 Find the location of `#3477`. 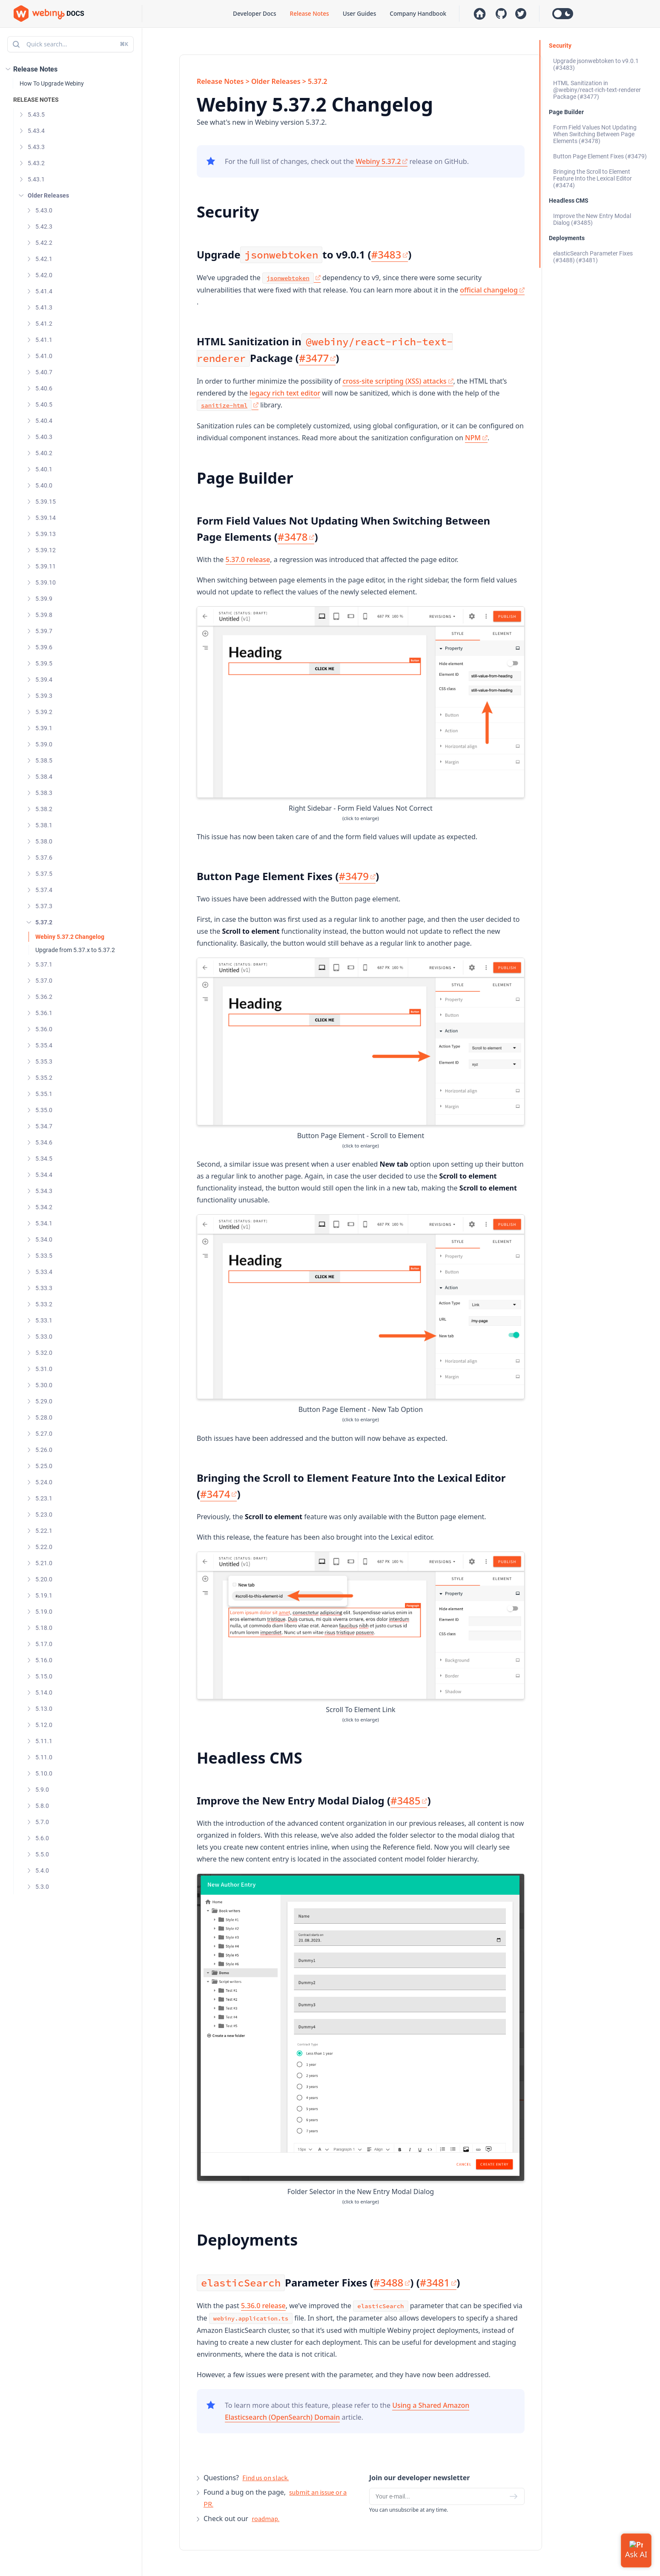

#3477 is located at coordinates (317, 358).